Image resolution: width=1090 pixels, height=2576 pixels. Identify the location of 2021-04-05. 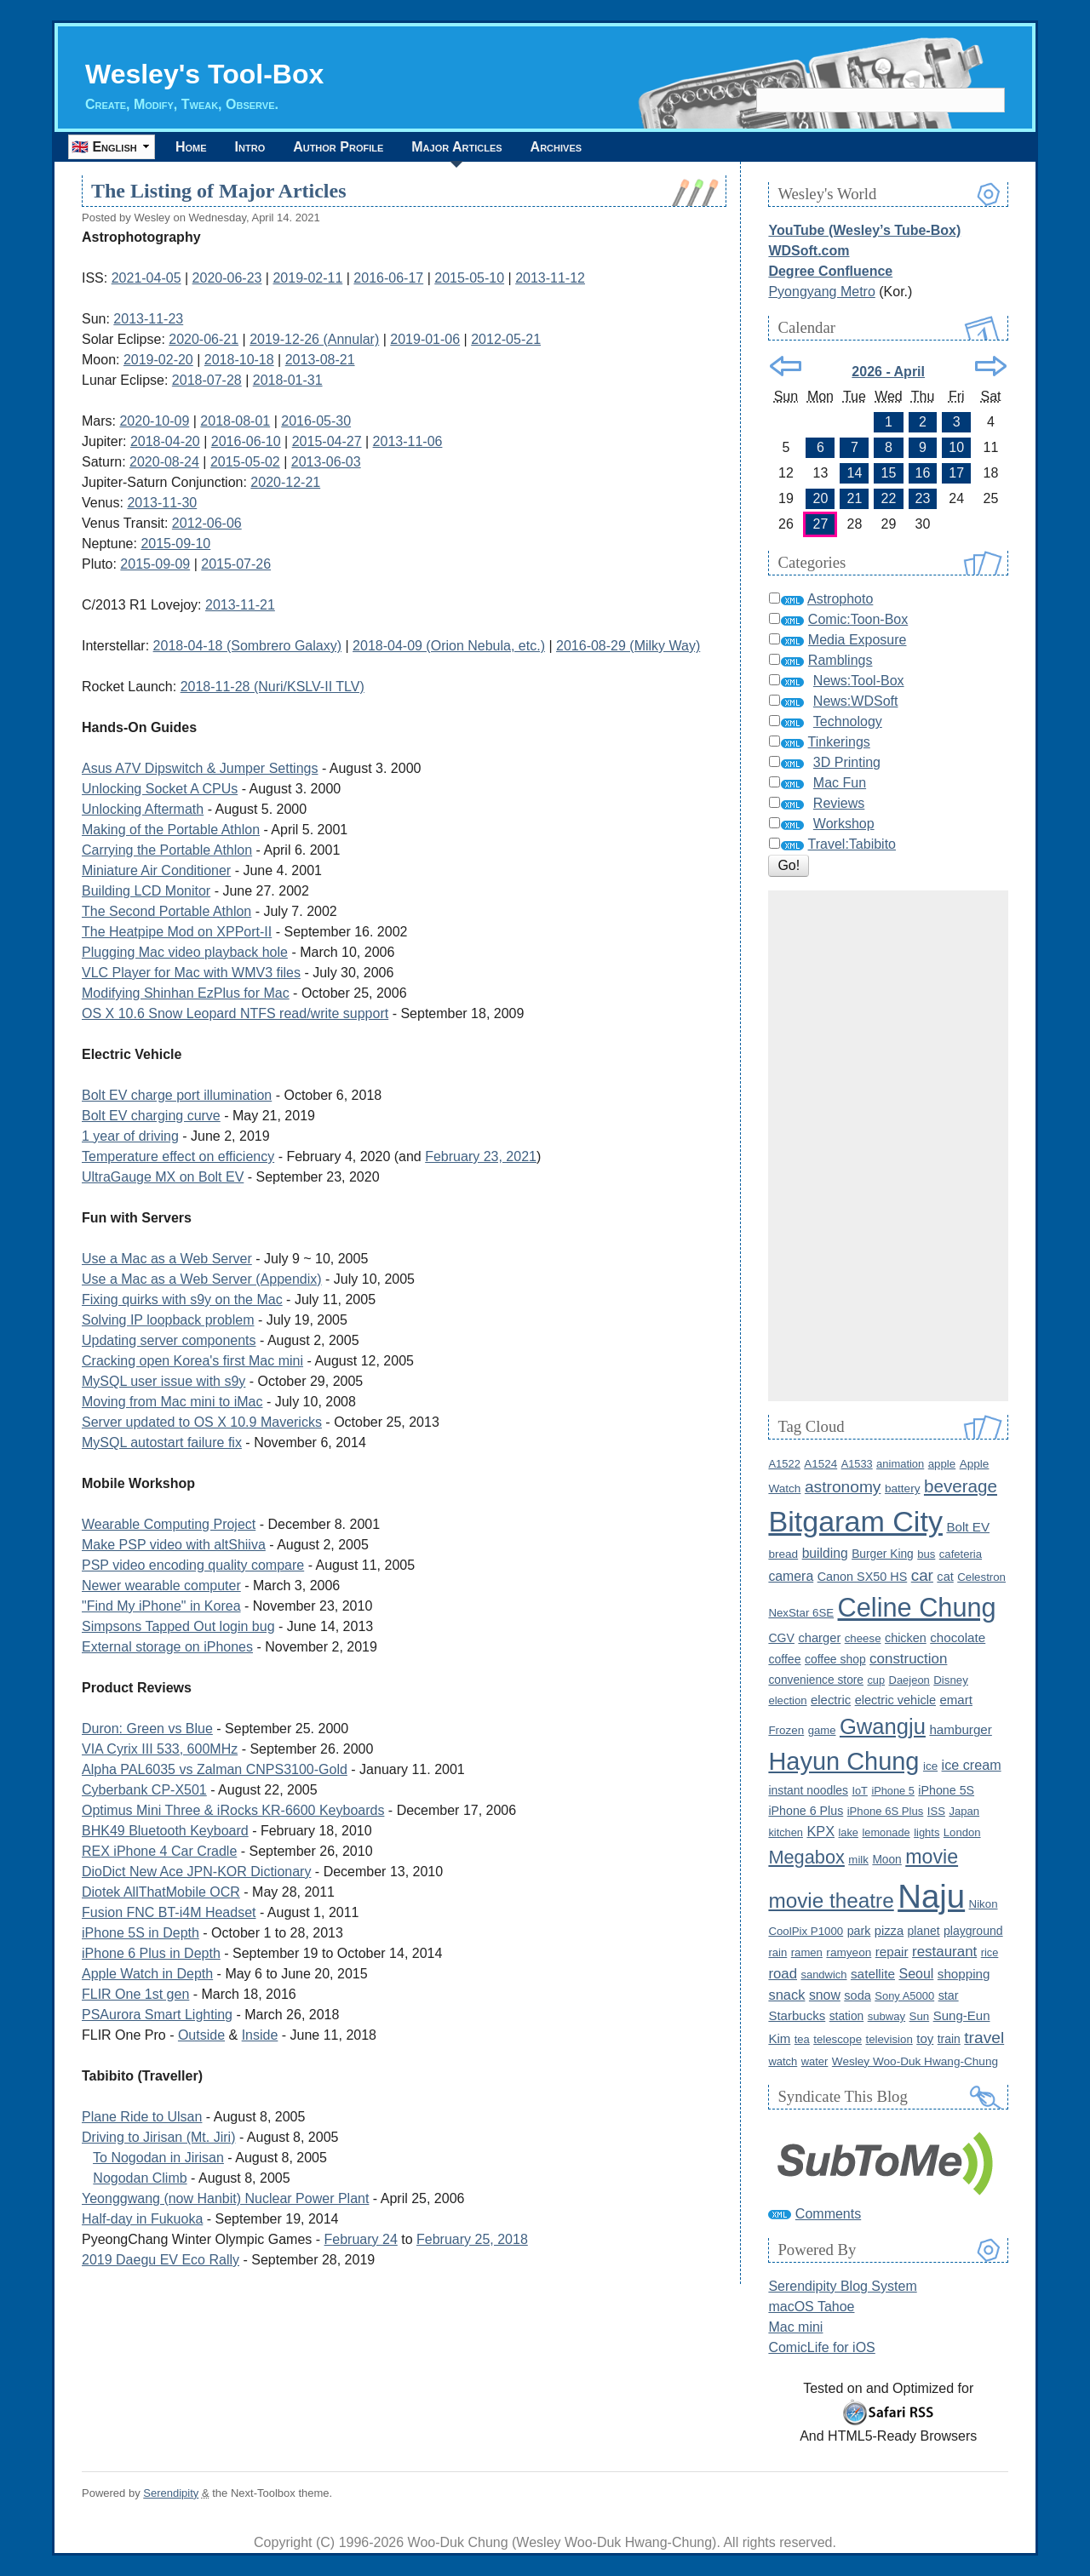
(146, 278).